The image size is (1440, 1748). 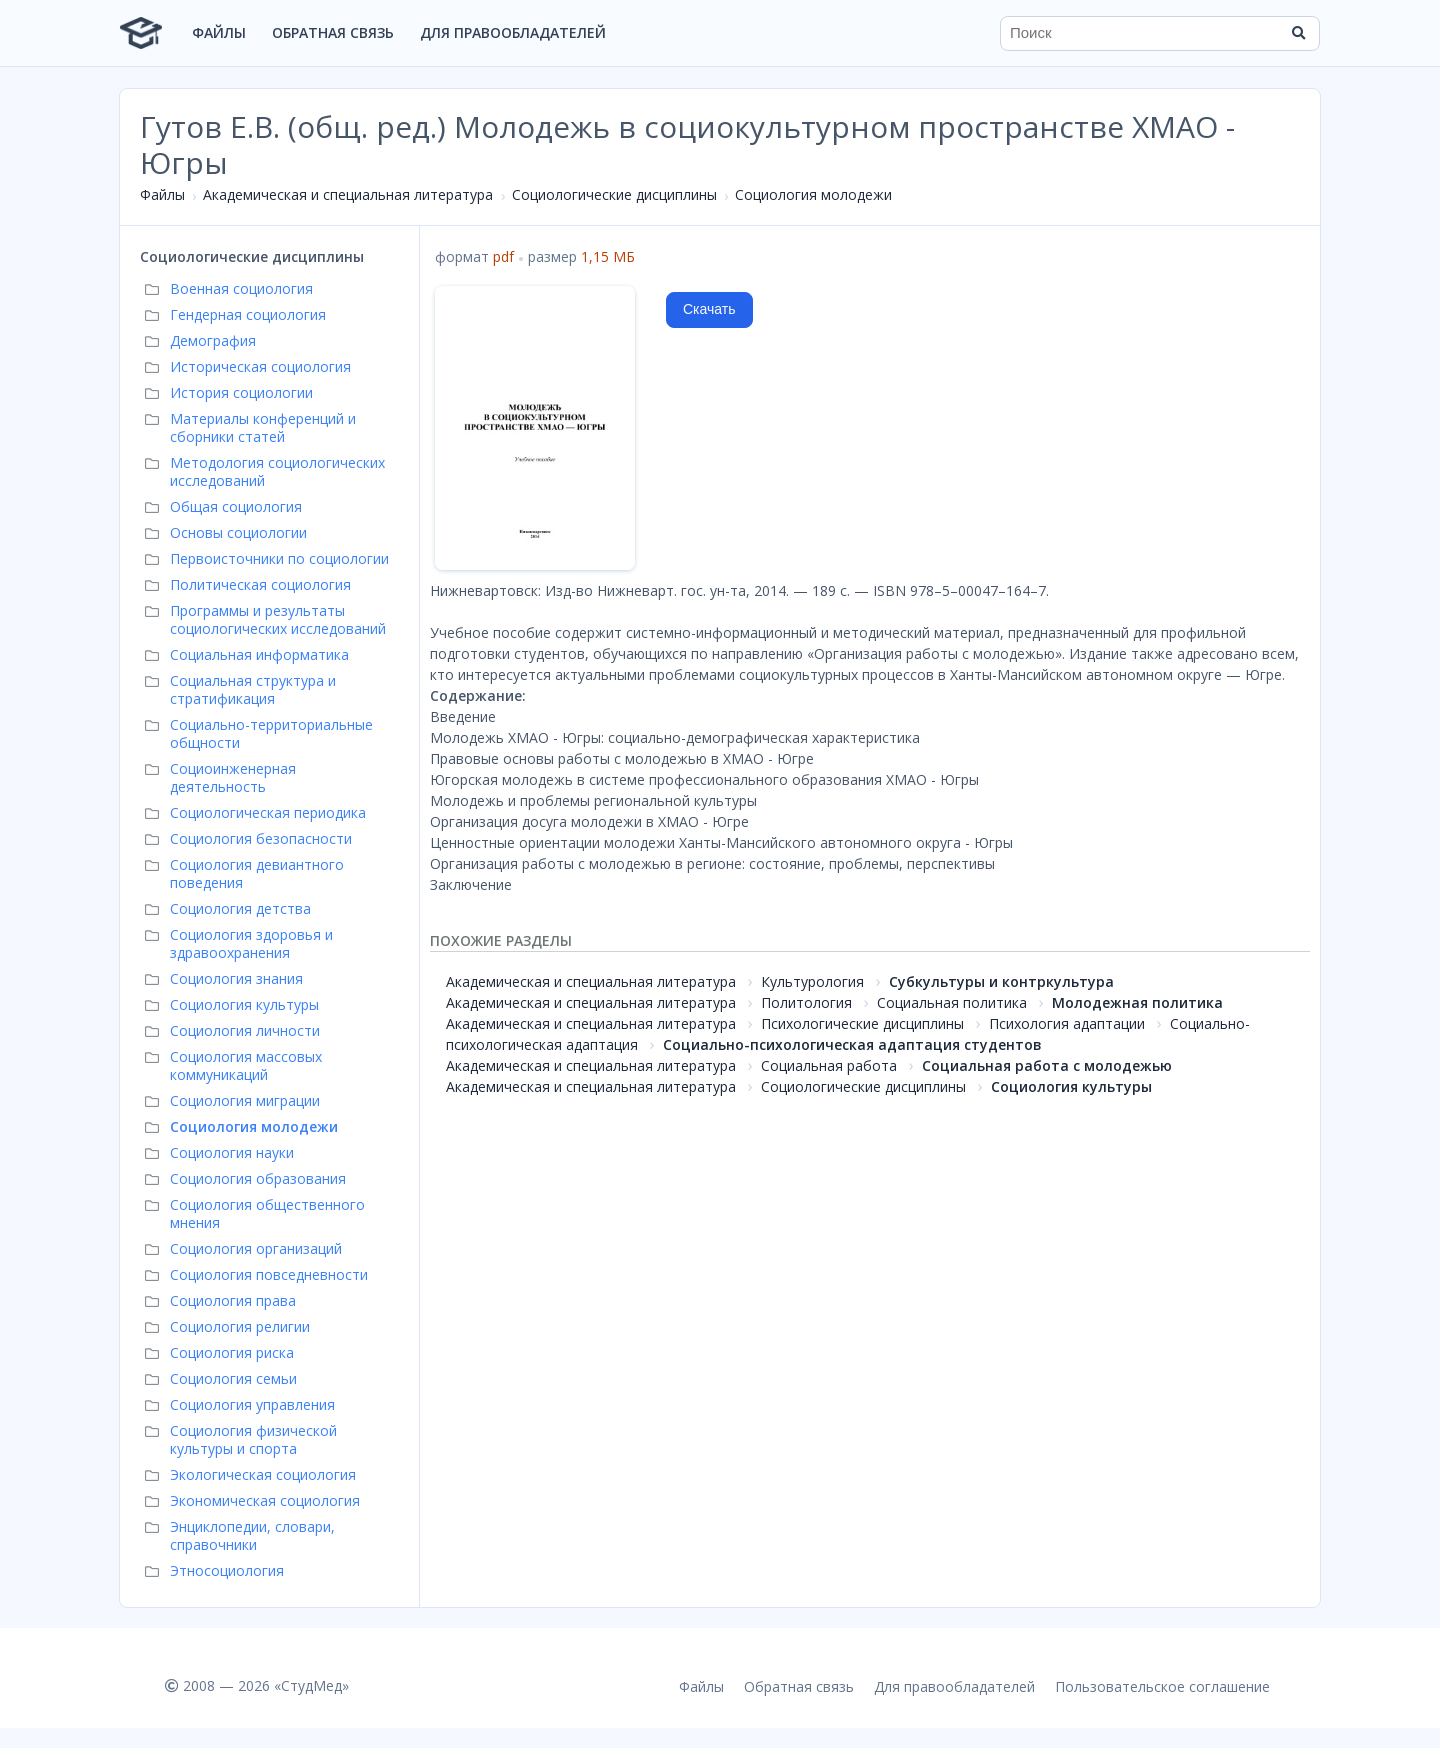 I want to click on Социально-психологическая адаптация студентов, so click(x=852, y=1044).